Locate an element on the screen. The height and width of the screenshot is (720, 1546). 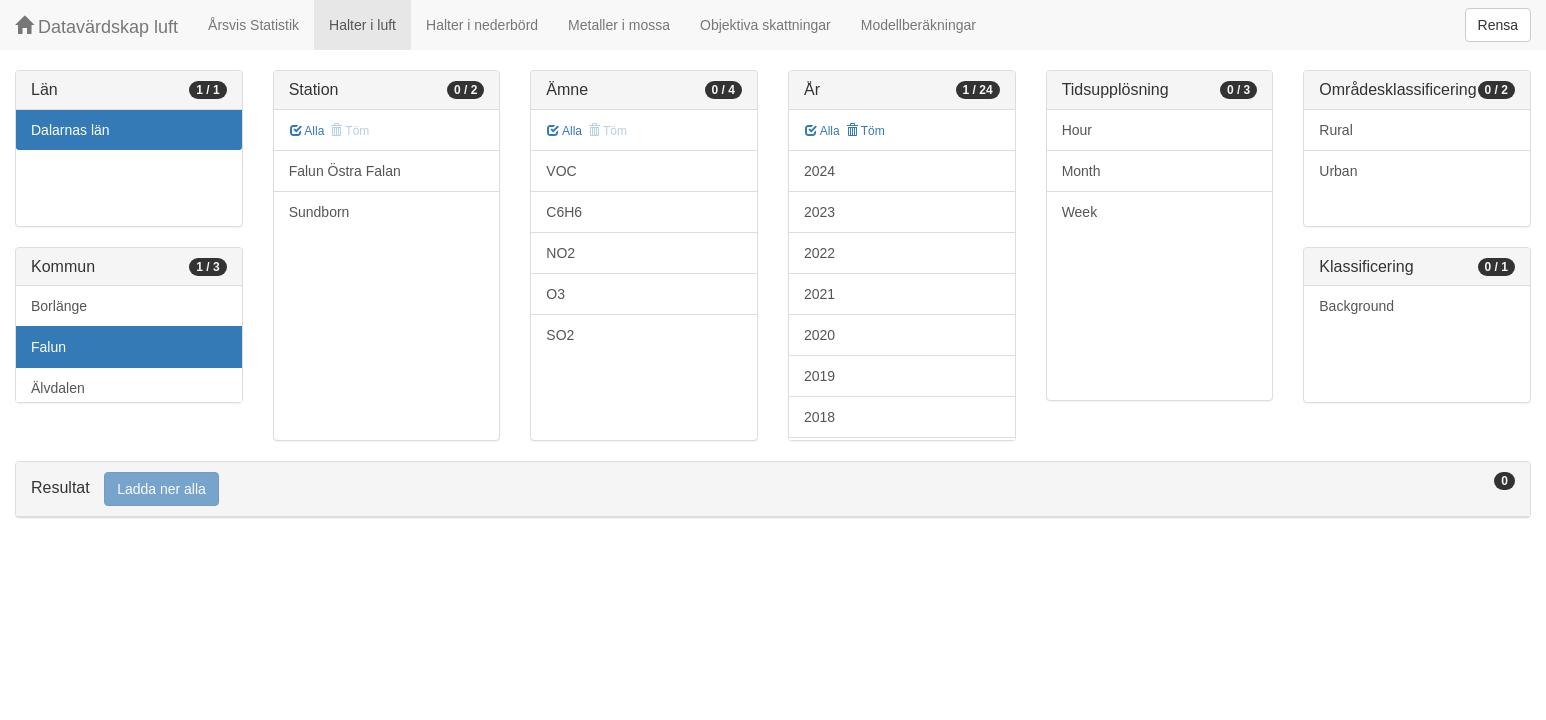
O3 is located at coordinates (555, 294).